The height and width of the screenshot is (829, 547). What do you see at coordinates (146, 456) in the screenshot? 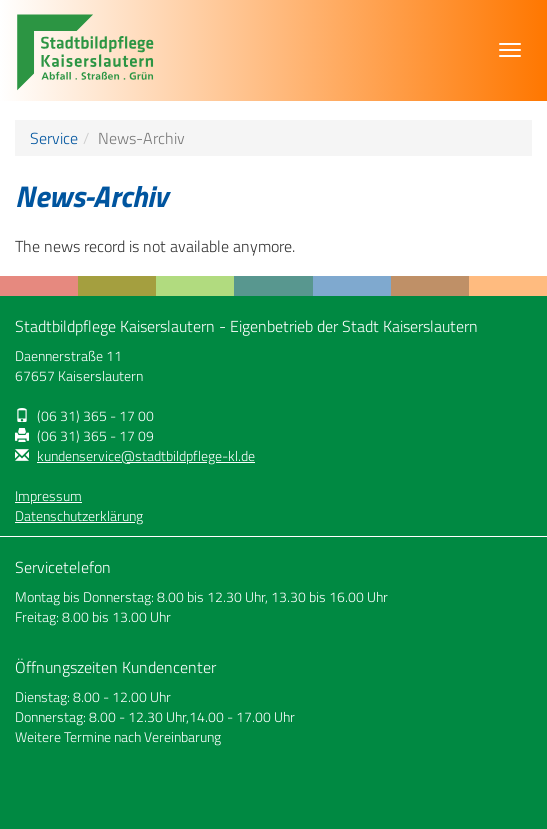
I see `kundenservice@stadtbildpflege-kl.de` at bounding box center [146, 456].